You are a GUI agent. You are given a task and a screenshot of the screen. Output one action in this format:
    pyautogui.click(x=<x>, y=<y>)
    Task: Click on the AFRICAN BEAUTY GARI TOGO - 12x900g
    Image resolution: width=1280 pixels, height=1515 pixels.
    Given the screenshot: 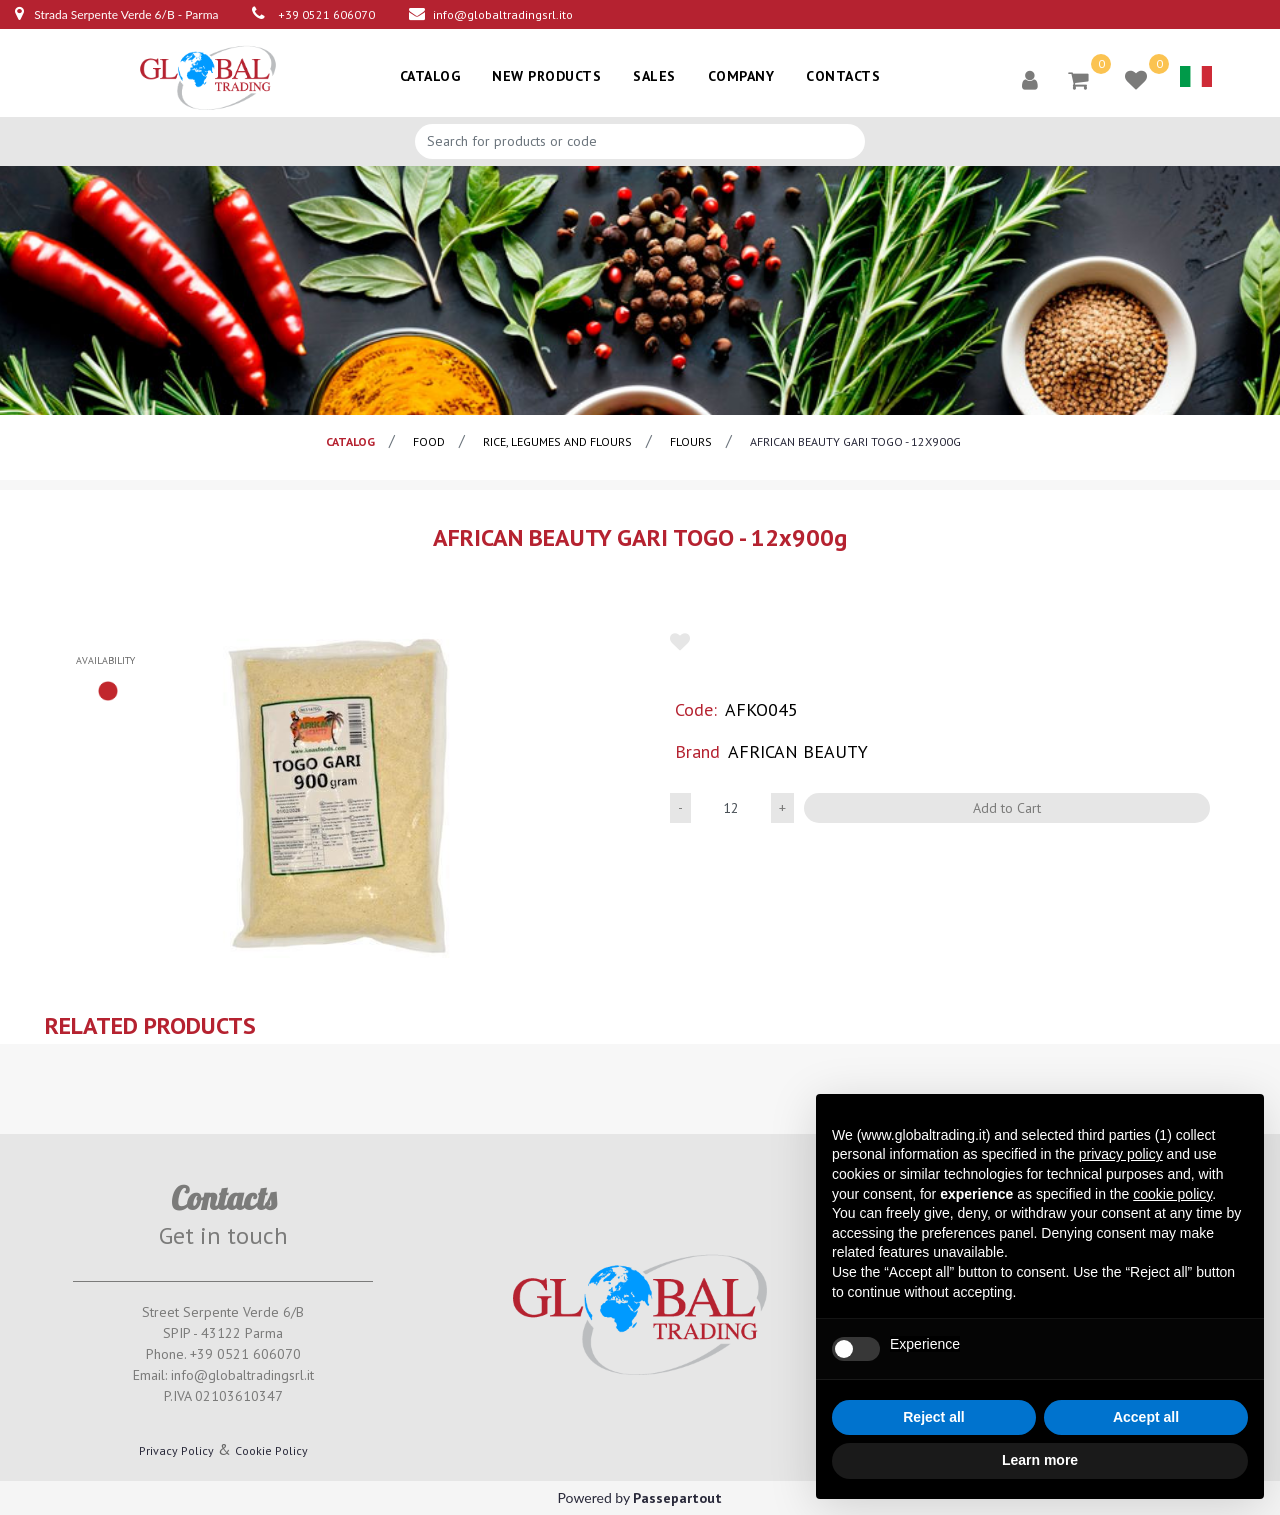 What is the action you would take?
    pyautogui.click(x=855, y=441)
    